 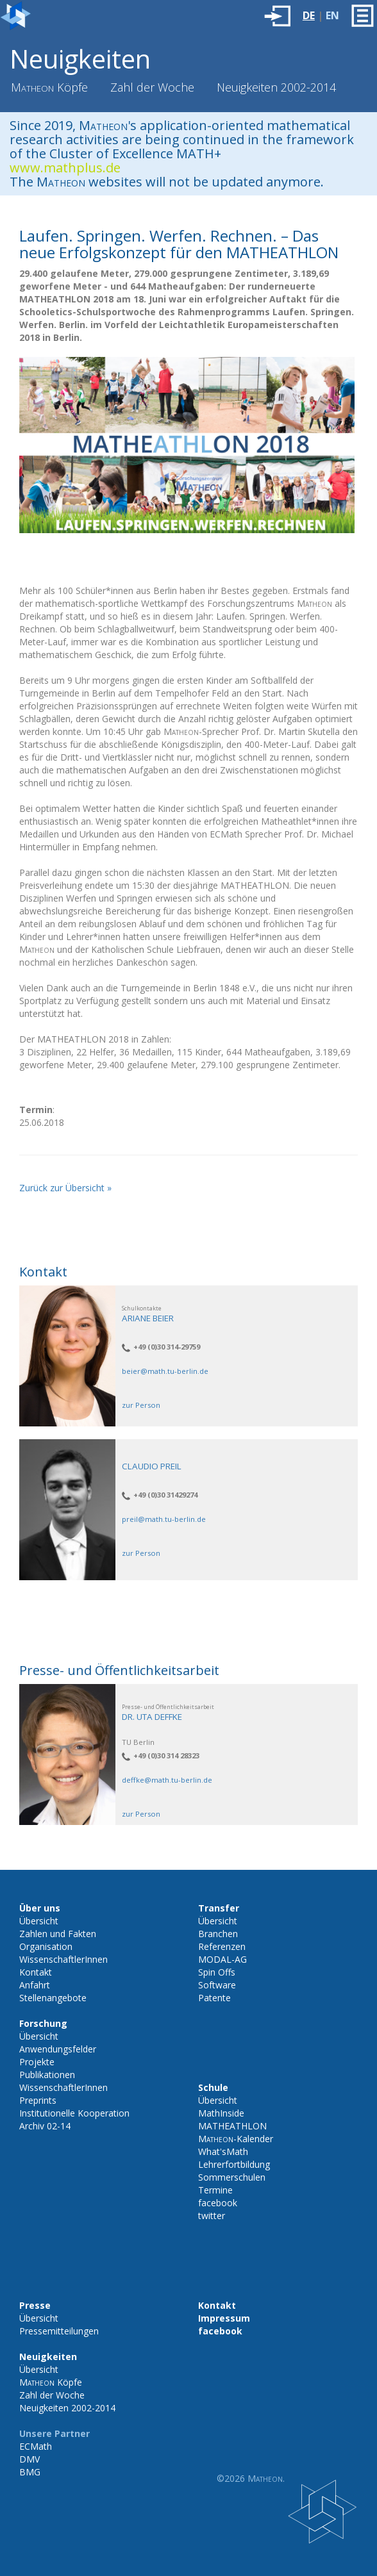 I want to click on Spin Offs, so click(x=216, y=1972).